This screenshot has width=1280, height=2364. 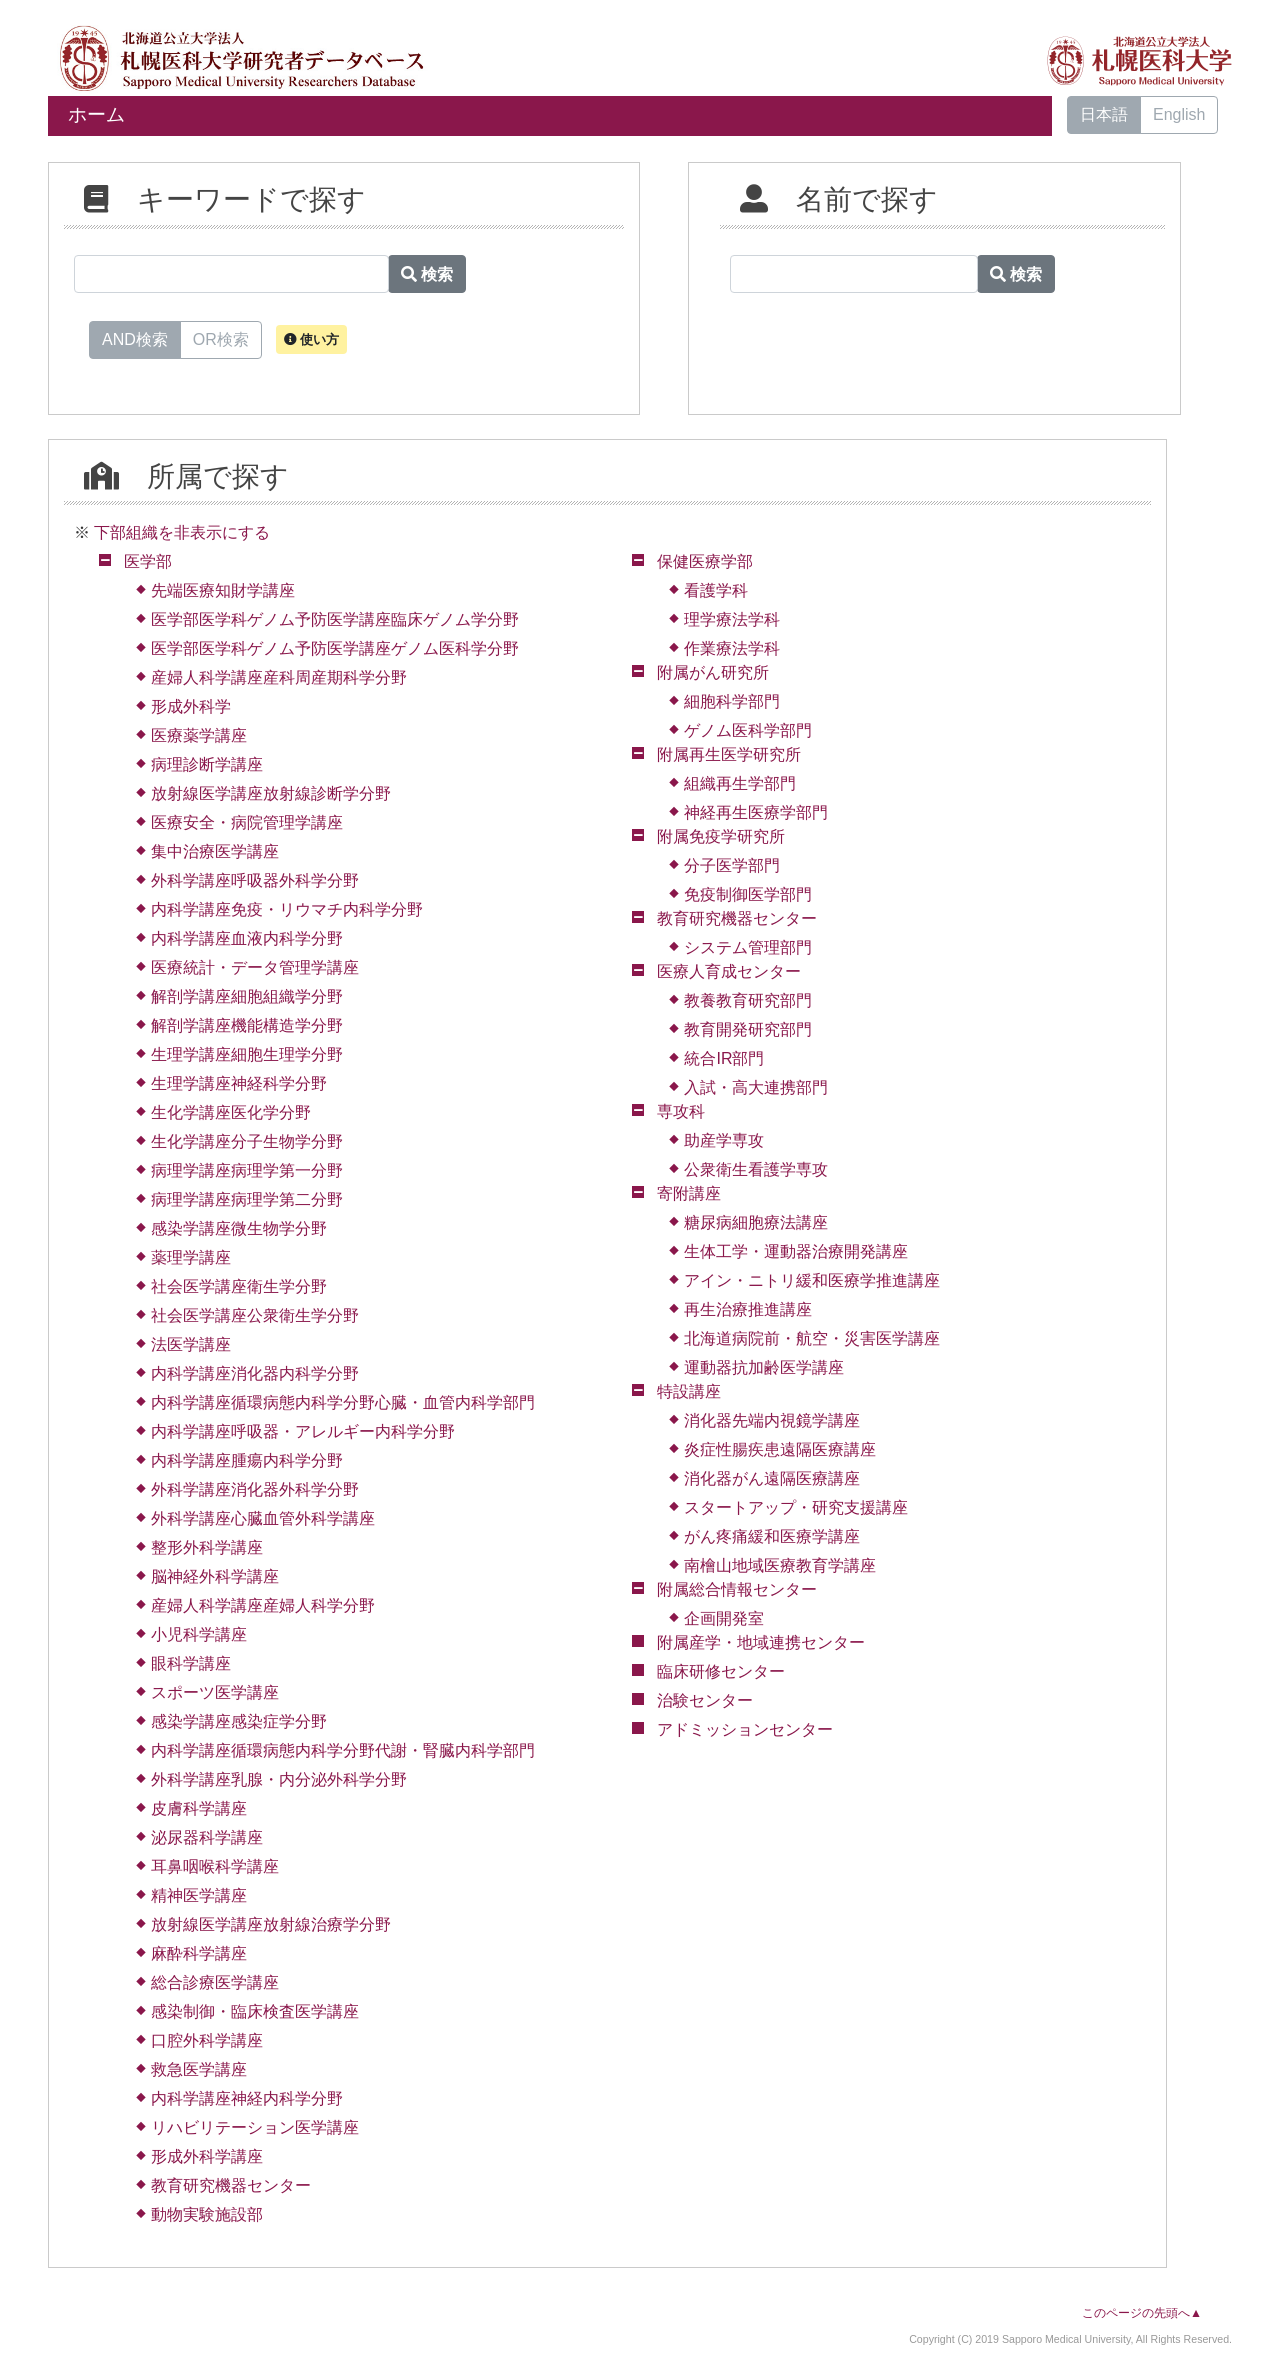 What do you see at coordinates (239, 1228) in the screenshot?
I see `感染学講座微生物学分野` at bounding box center [239, 1228].